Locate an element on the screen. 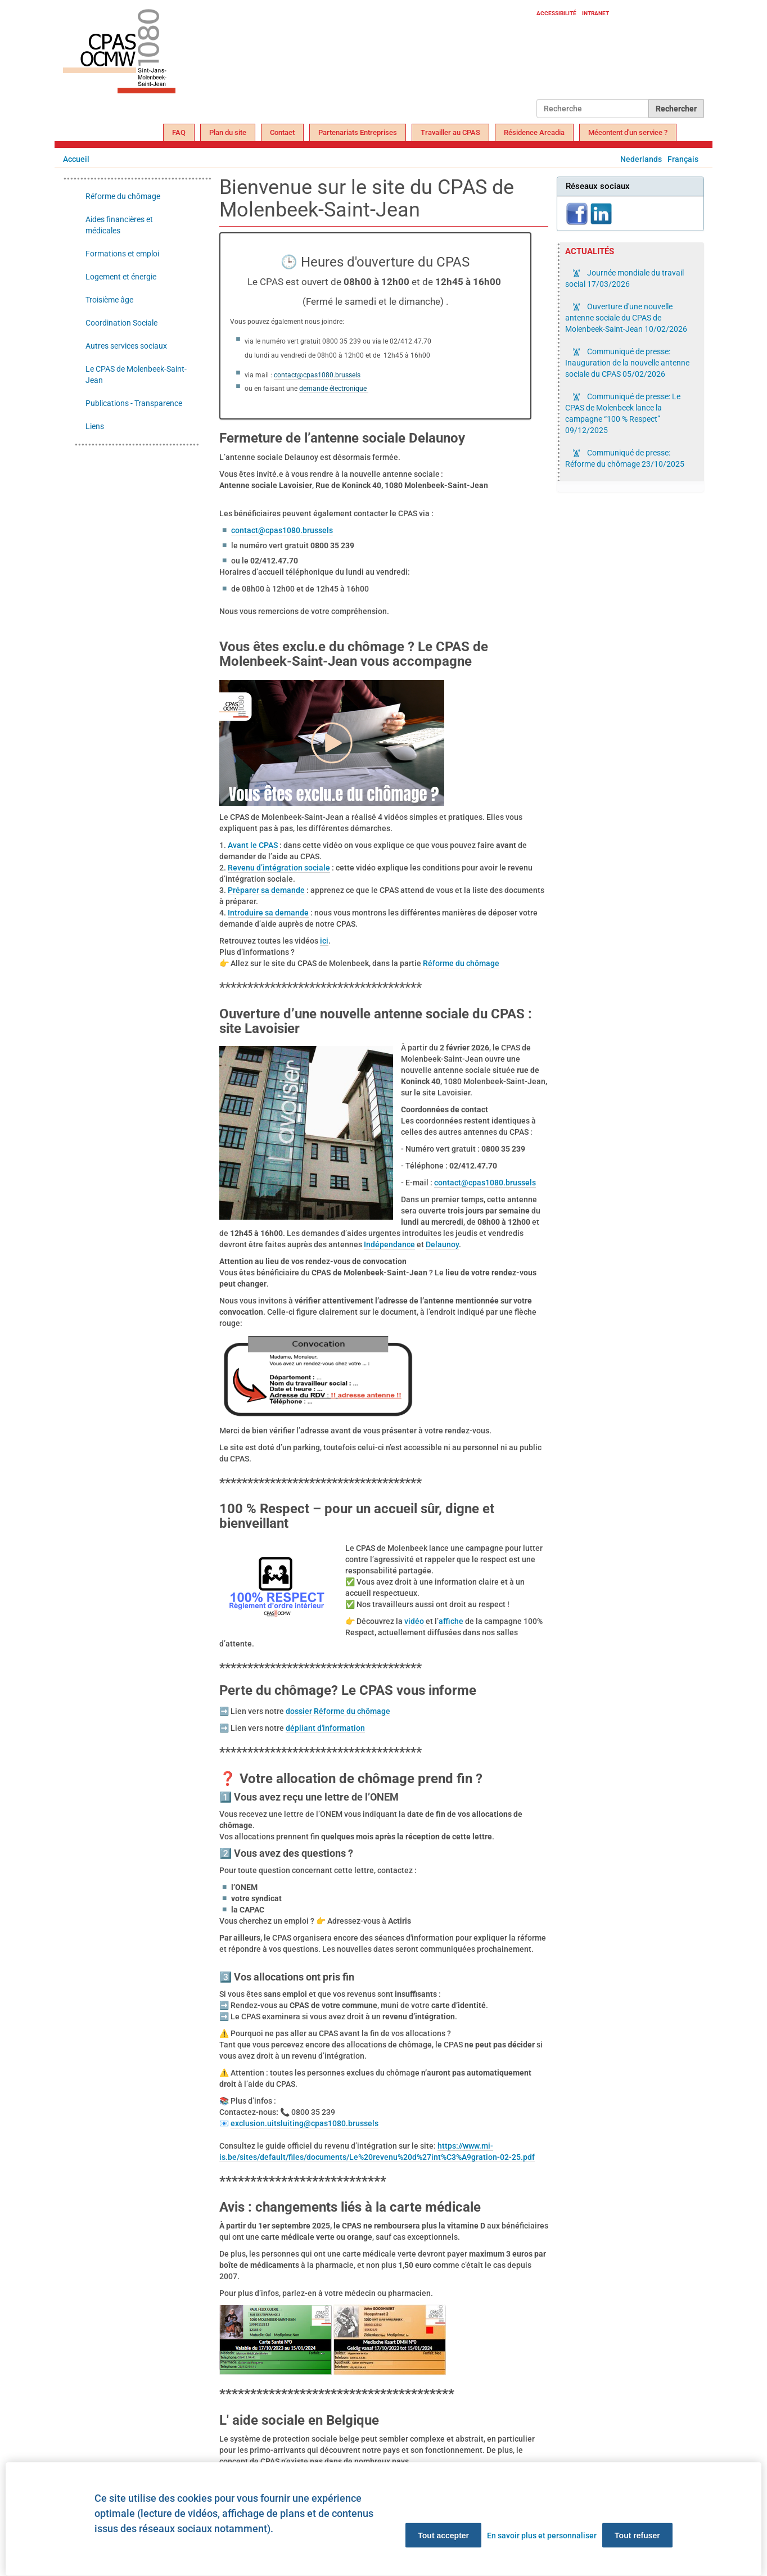 This screenshot has height=2576, width=767. Coordination Sociale is located at coordinates (121, 322).